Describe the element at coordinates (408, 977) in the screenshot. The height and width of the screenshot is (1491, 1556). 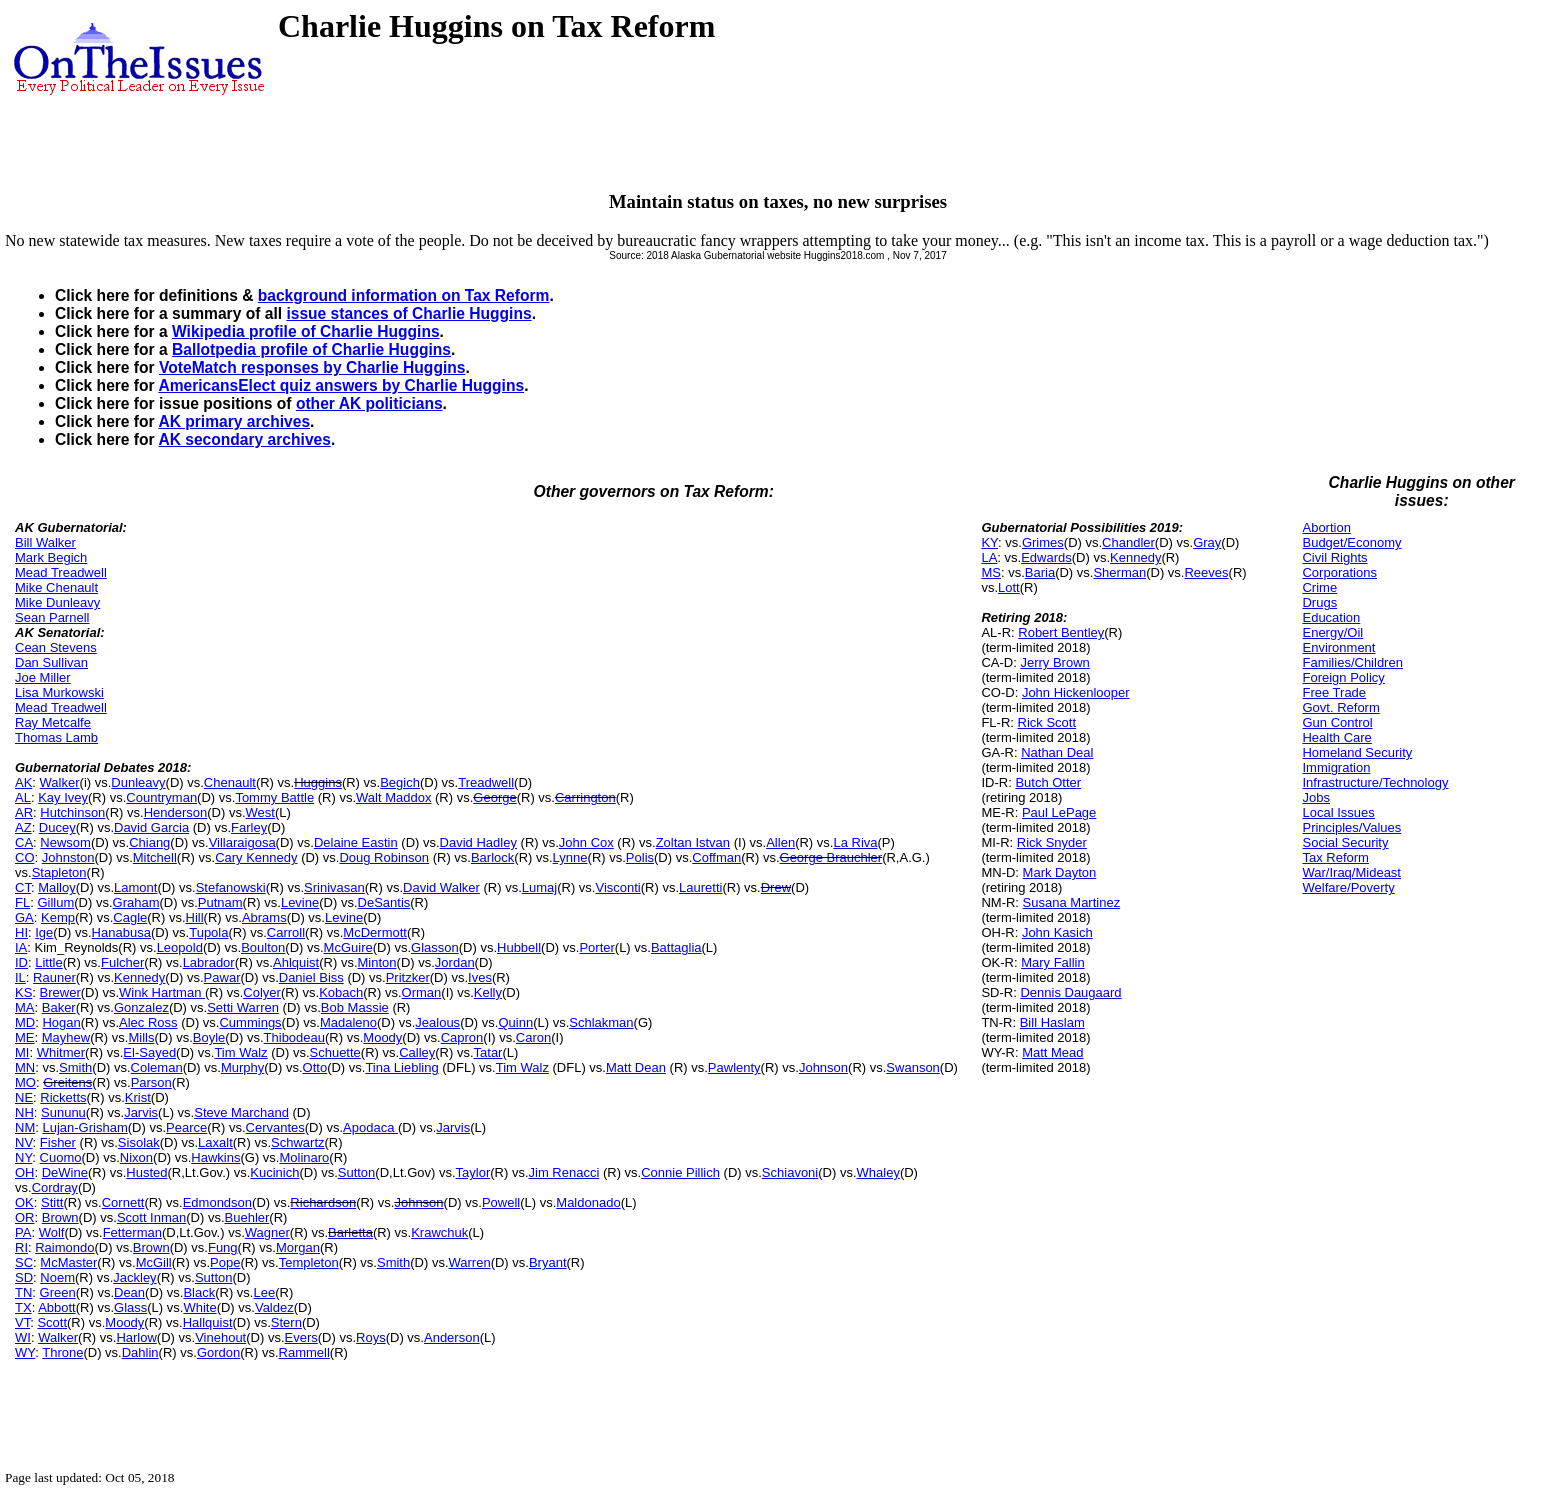
I see `Pritzker` at that location.